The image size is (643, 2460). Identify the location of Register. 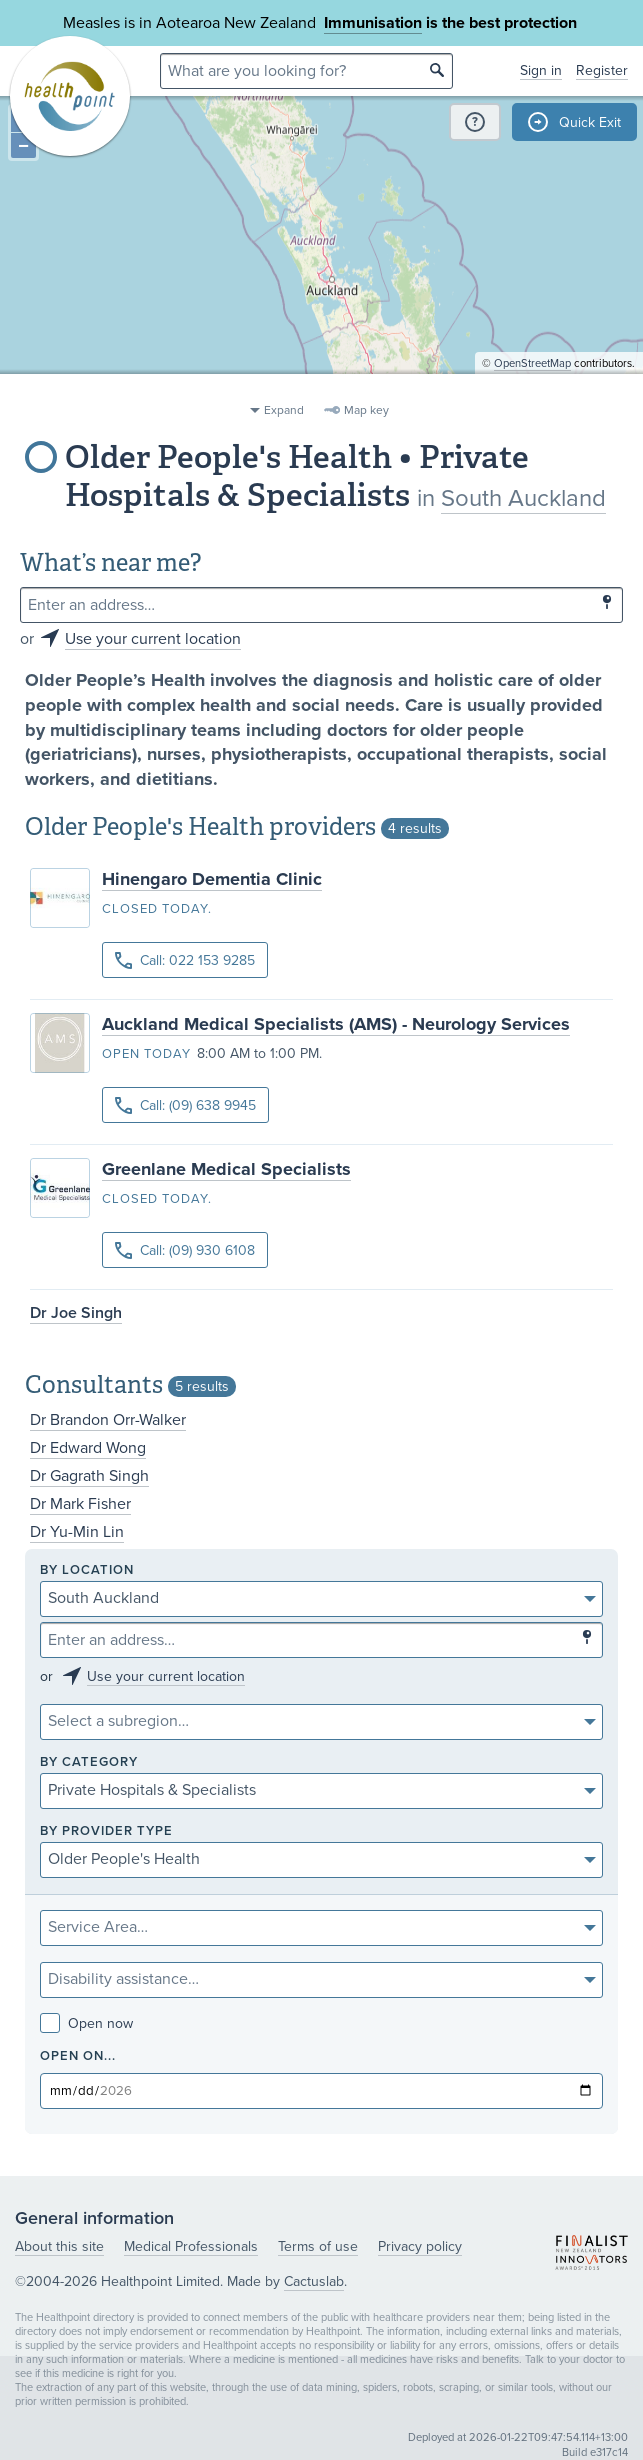
(602, 70).